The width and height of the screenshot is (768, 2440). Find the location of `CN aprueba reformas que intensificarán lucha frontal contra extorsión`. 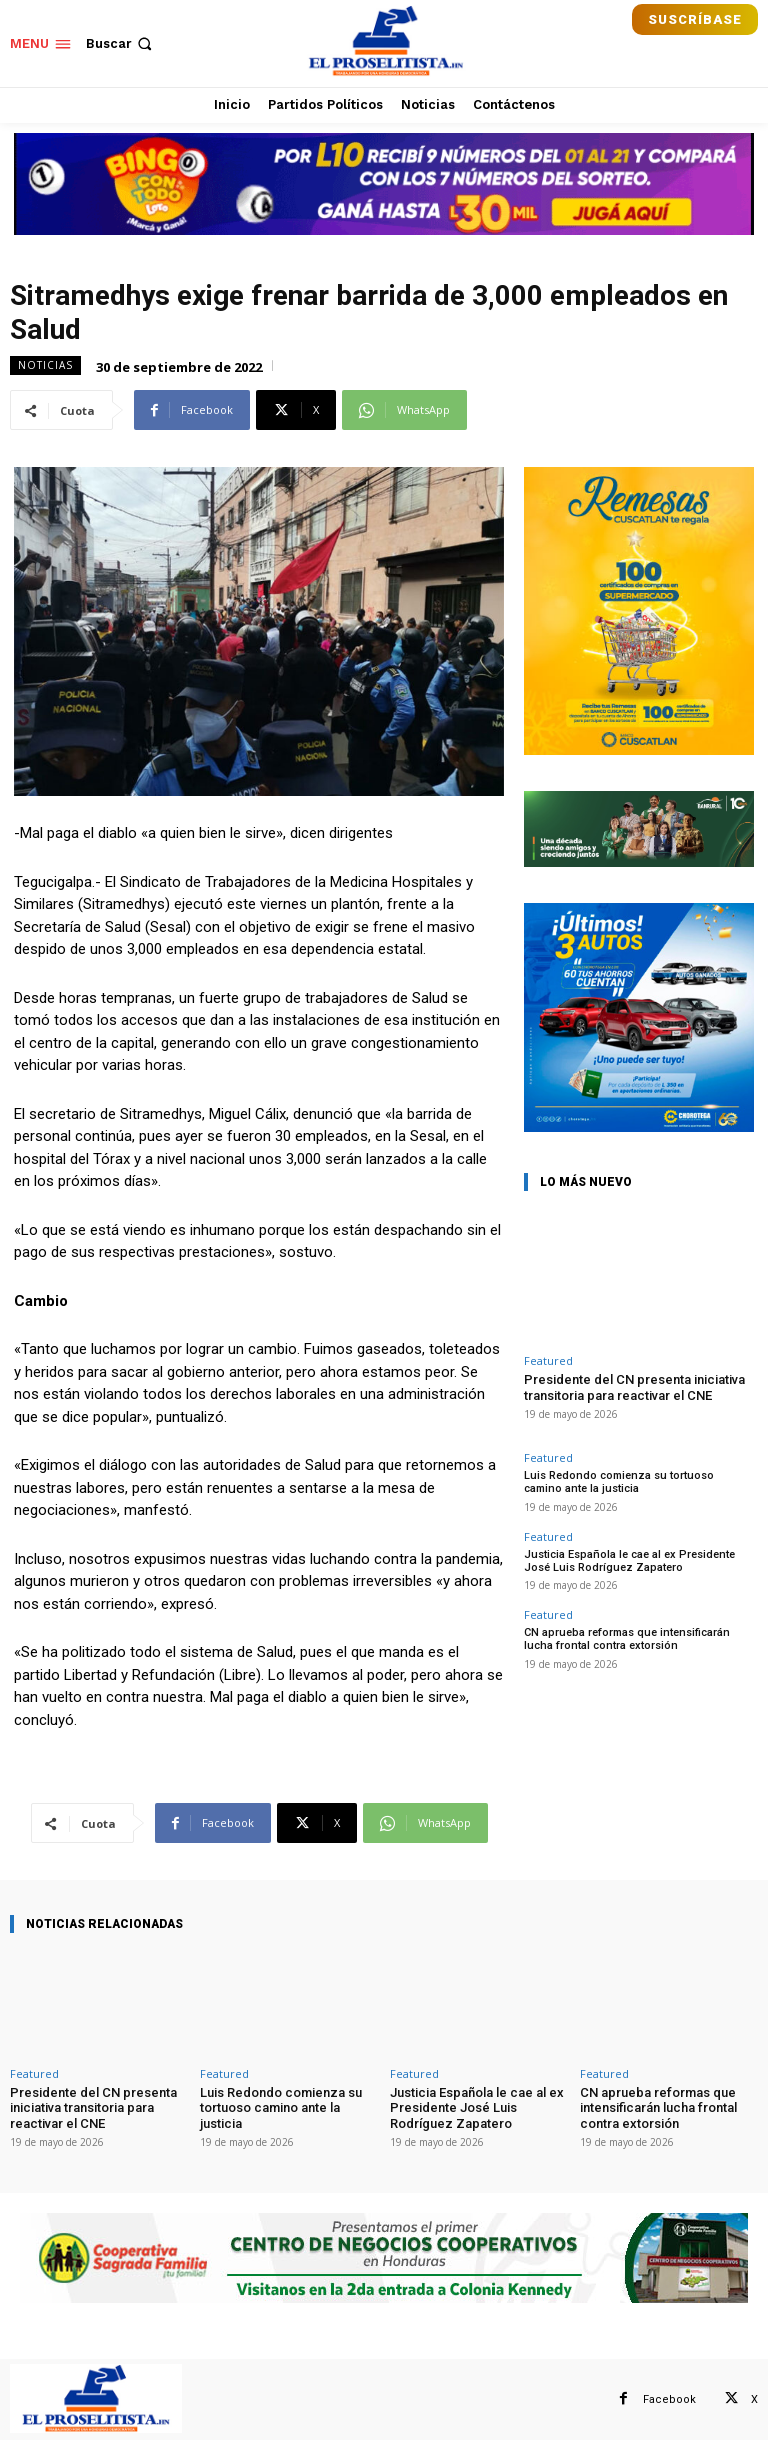

CN aprueba reformas que intensificarán lucha frontal contra extorsión is located at coordinates (627, 1639).